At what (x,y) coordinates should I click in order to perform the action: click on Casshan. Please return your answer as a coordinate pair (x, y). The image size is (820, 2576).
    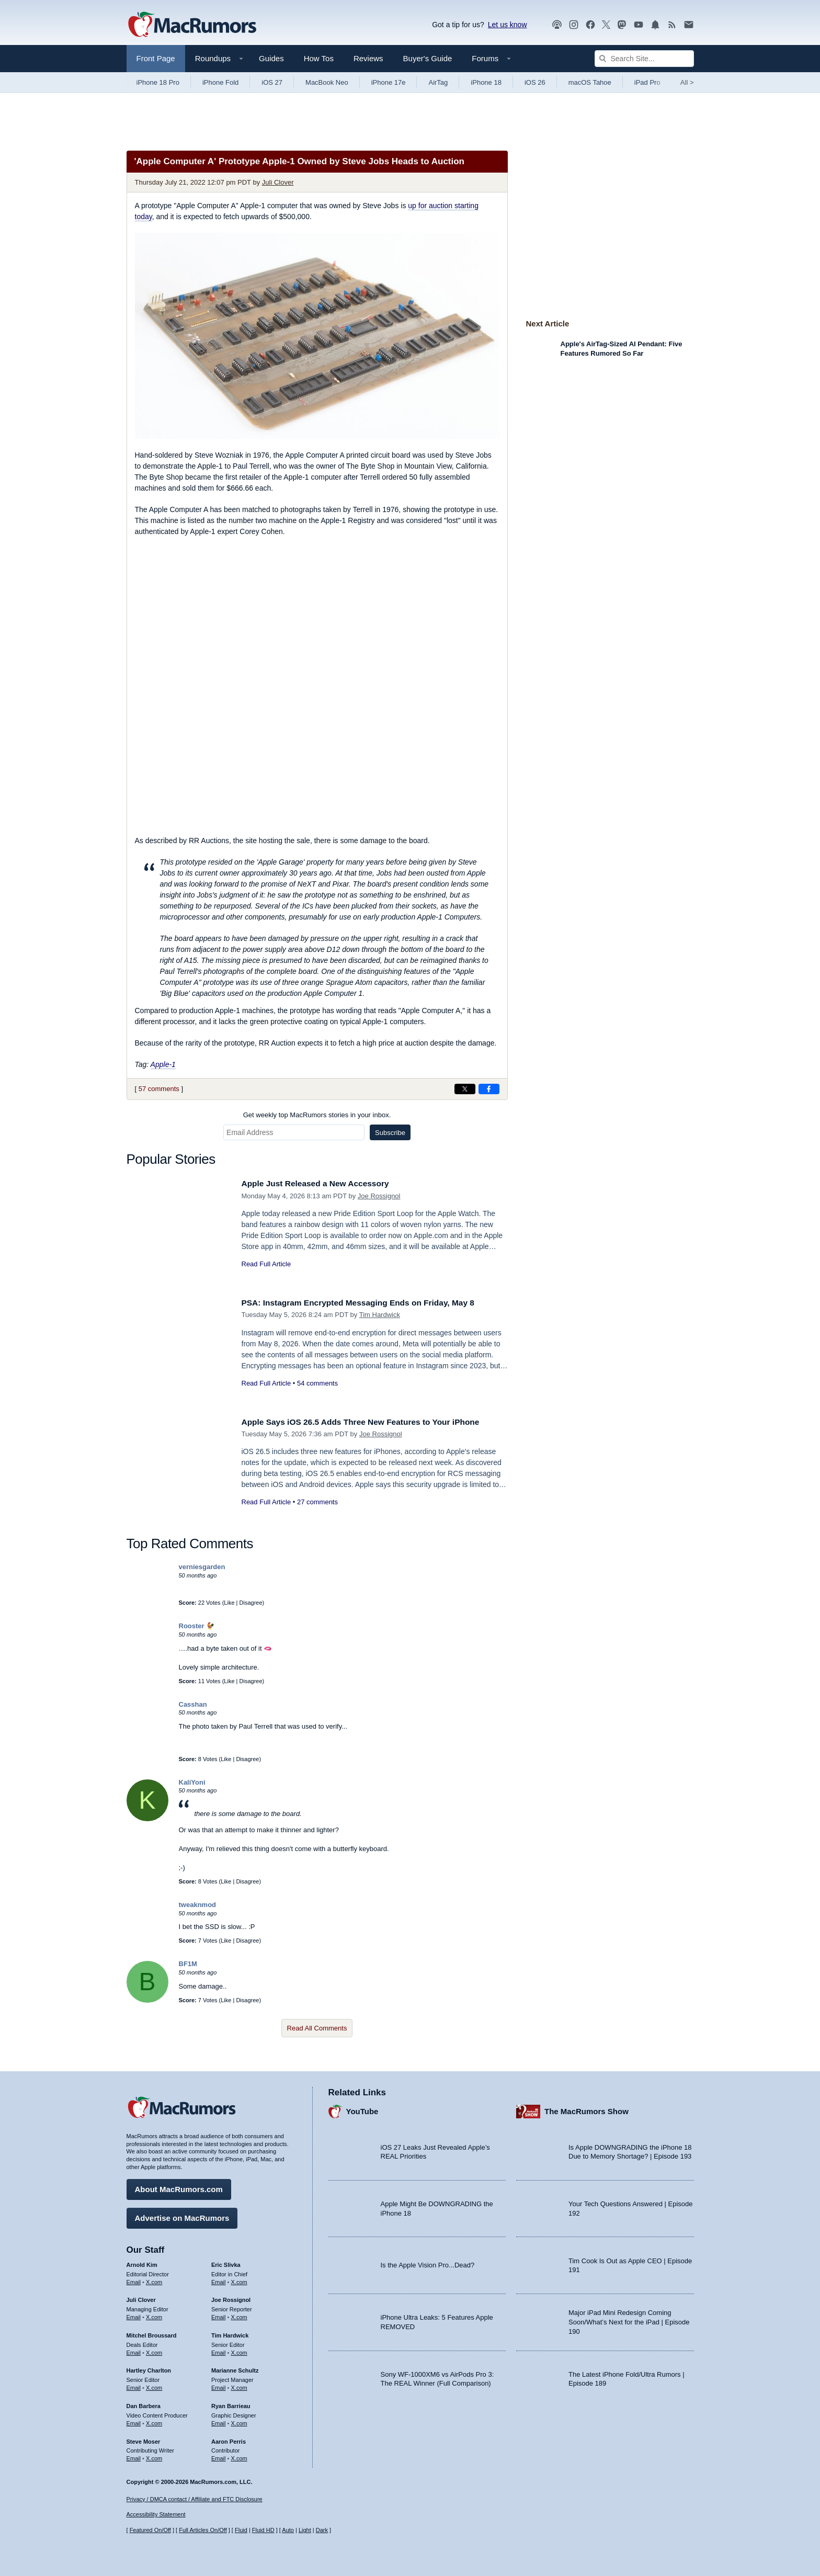
    Looking at the image, I should click on (193, 1704).